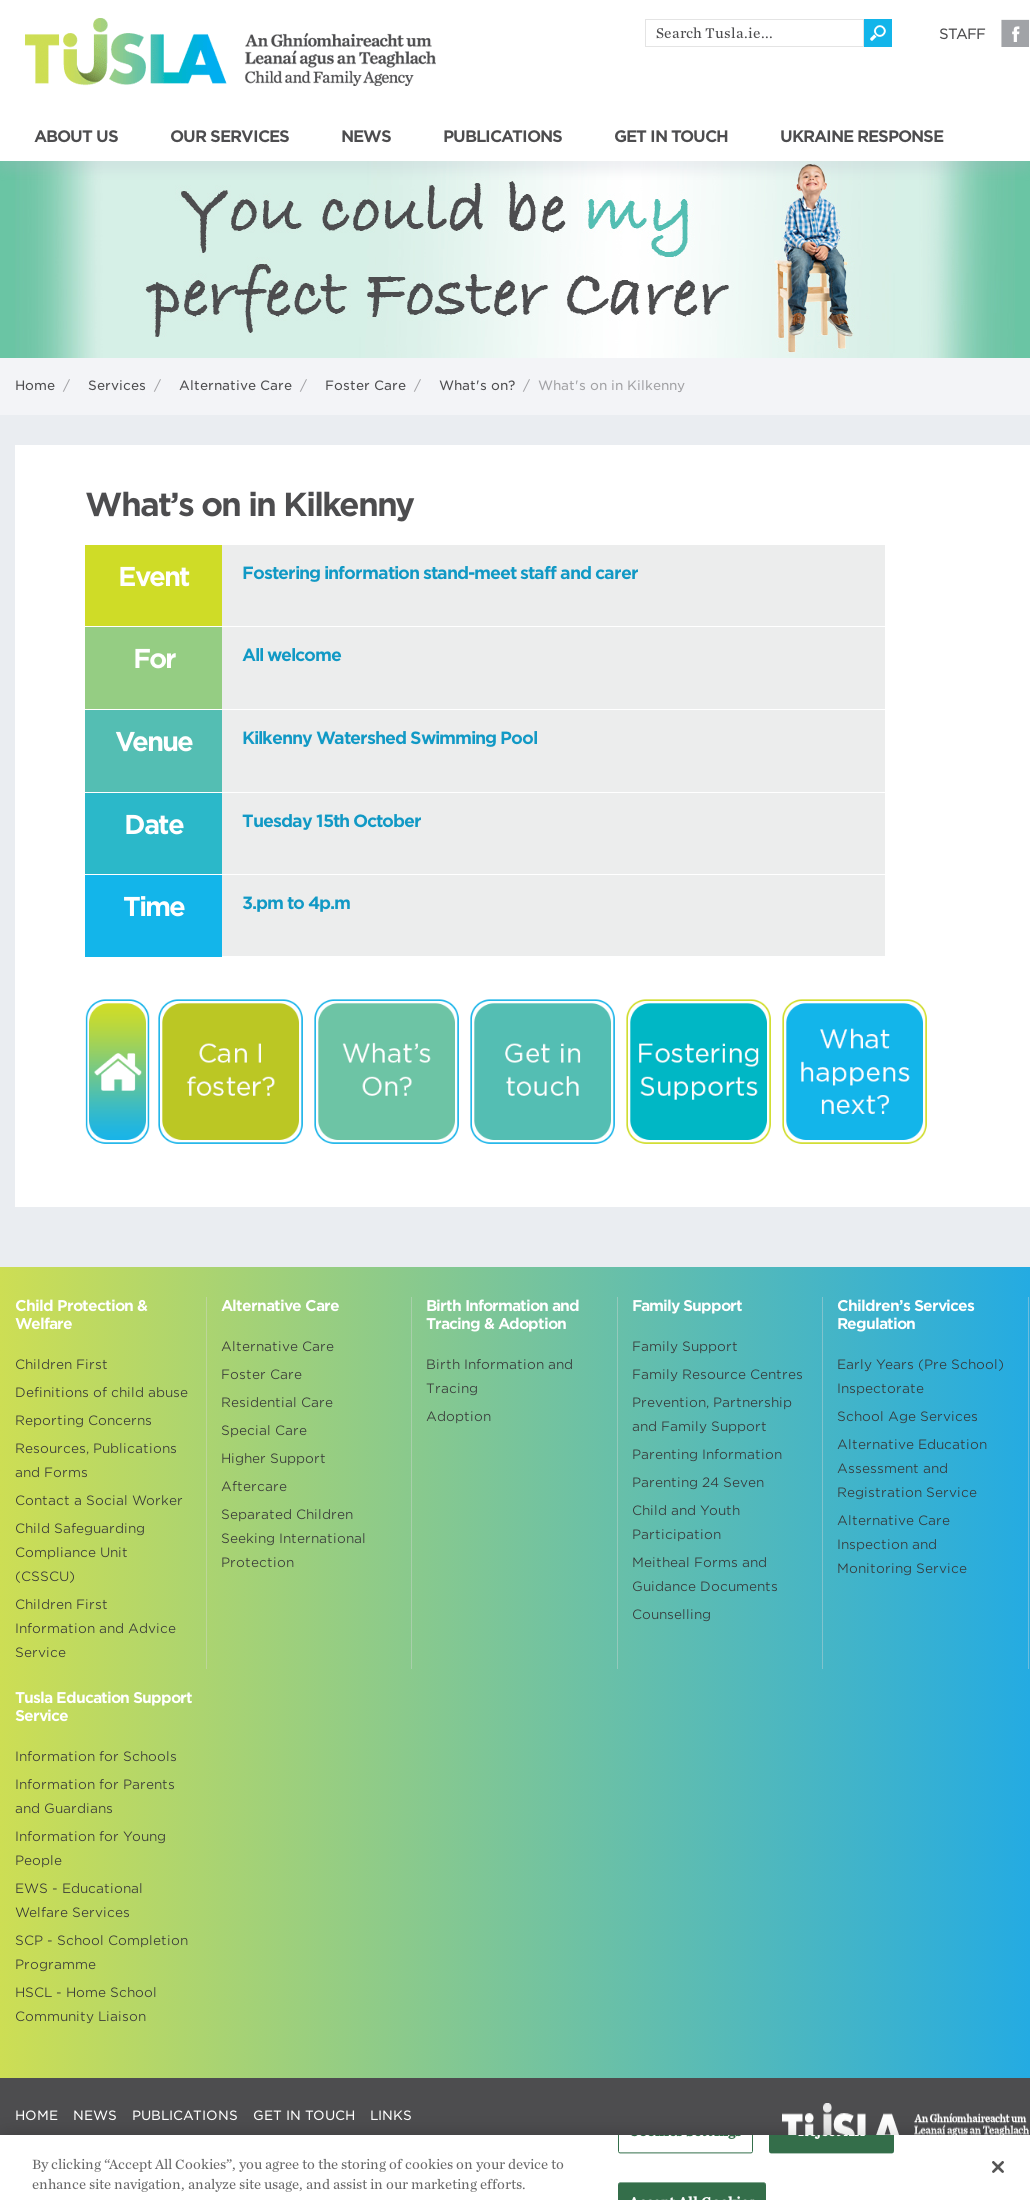 The height and width of the screenshot is (2200, 1030). I want to click on UKRAINE RESPONSE, so click(861, 137).